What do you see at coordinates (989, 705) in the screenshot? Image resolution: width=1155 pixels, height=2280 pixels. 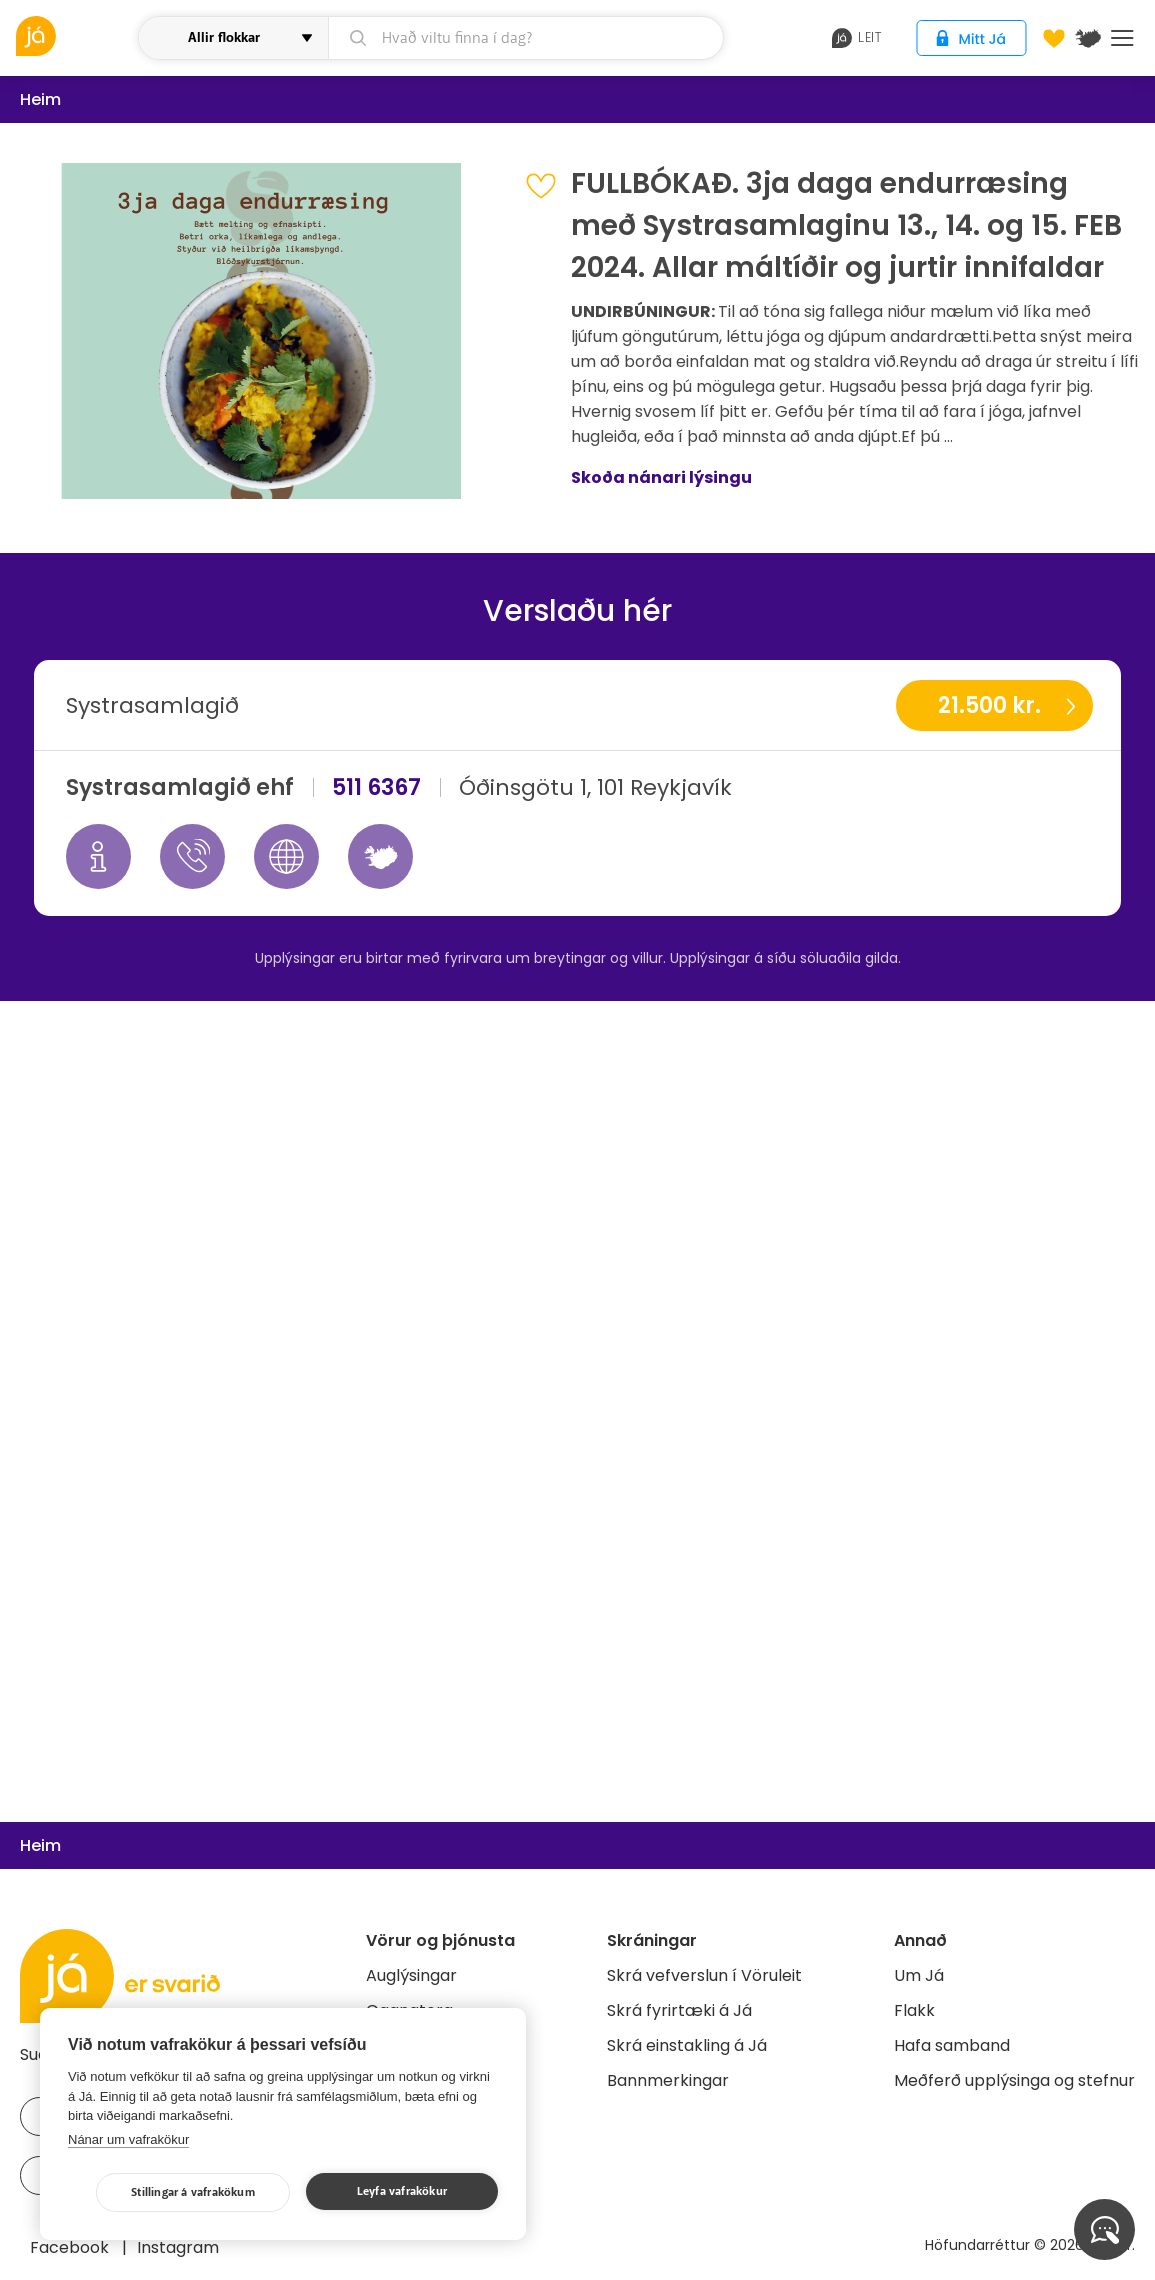 I see `21.500 kr.` at bounding box center [989, 705].